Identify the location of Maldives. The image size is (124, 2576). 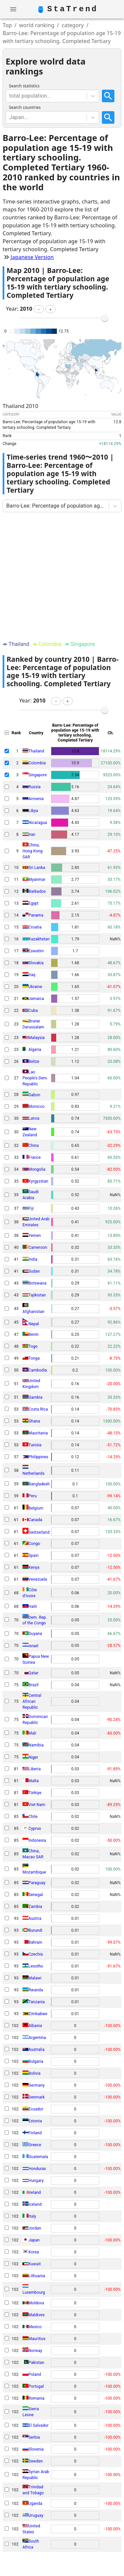
(36, 2315).